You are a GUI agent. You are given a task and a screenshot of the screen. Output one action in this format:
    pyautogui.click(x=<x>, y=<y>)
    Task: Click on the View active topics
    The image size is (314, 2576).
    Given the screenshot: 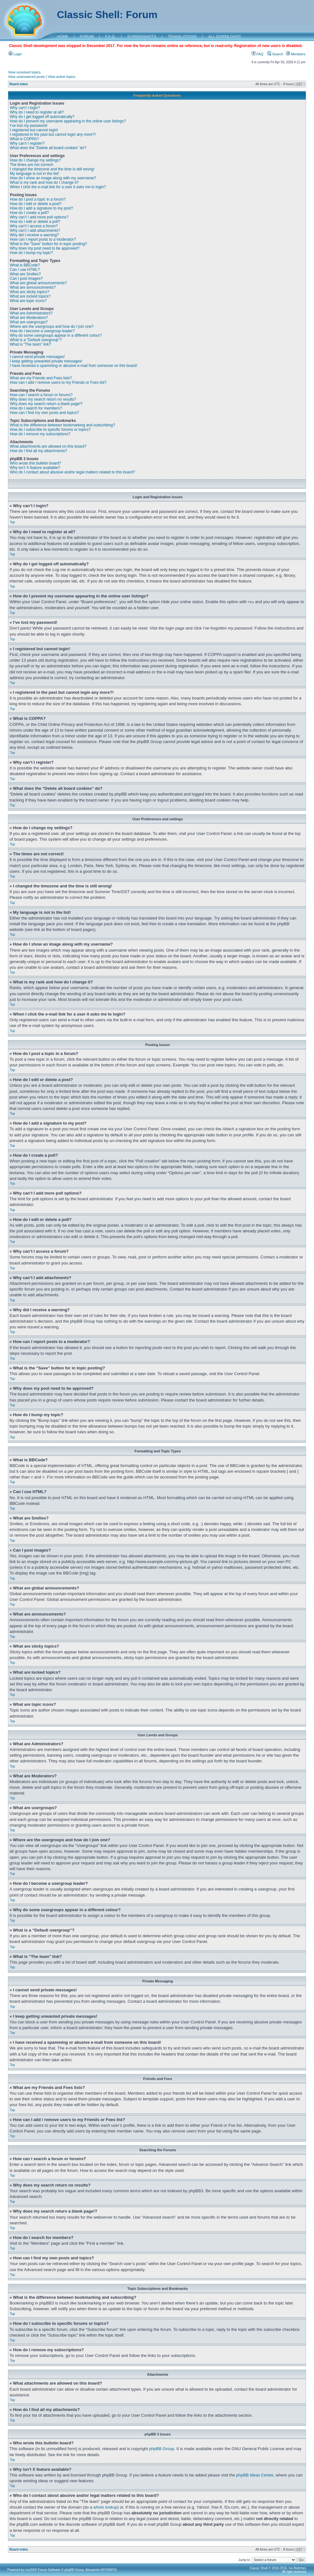 What is the action you would take?
    pyautogui.click(x=61, y=77)
    